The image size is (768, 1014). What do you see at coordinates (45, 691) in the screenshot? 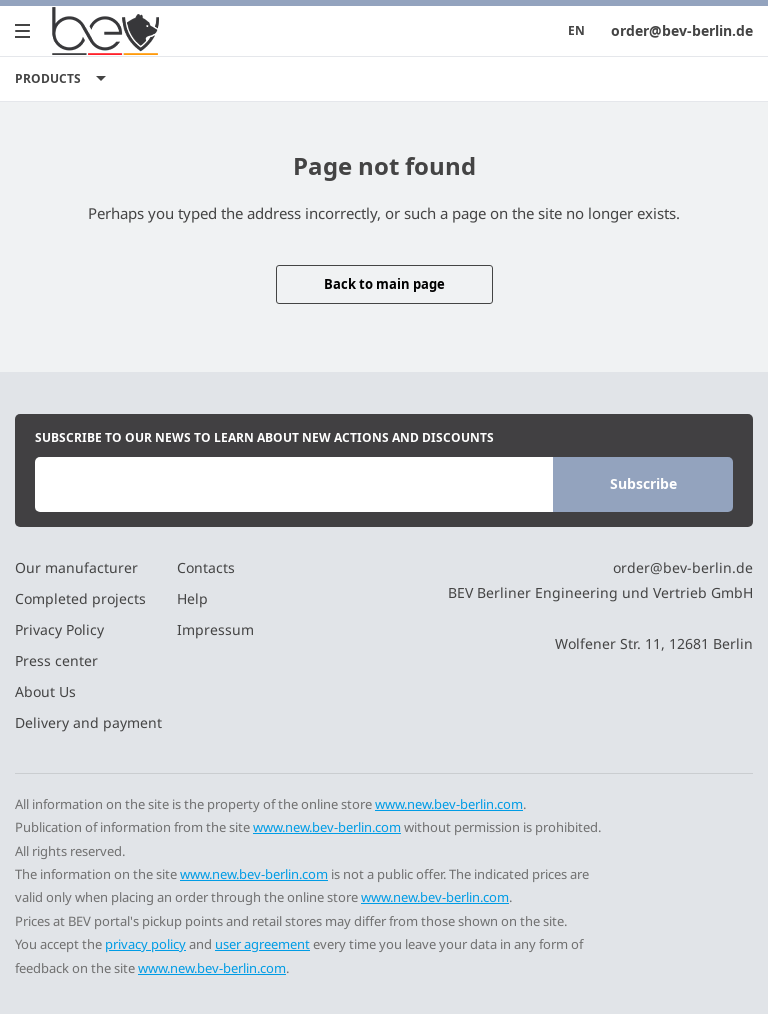
I see `About Us` at bounding box center [45, 691].